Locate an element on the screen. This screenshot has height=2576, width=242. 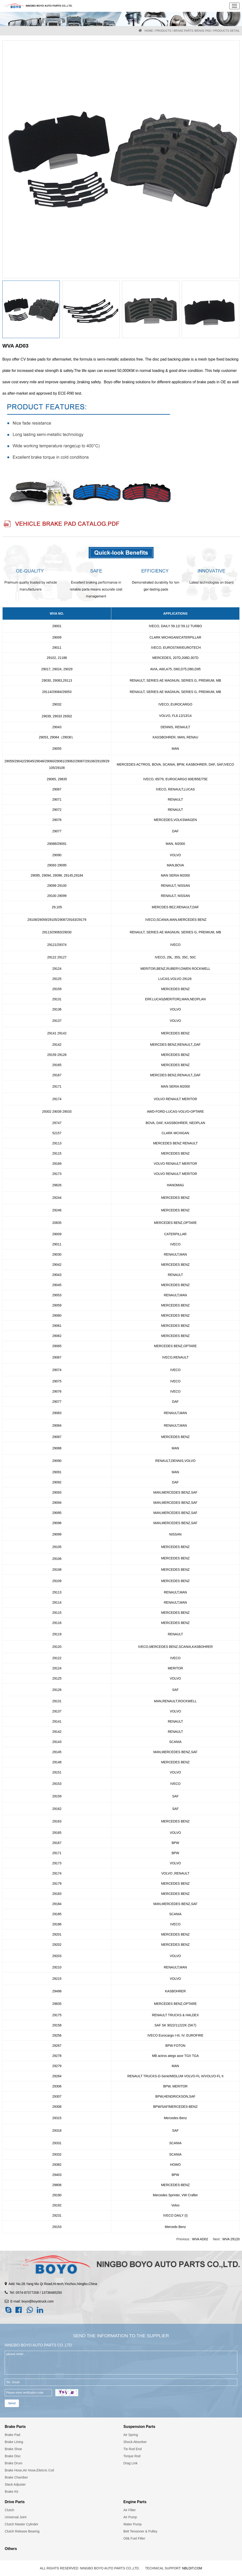
Slack Adjuster is located at coordinates (15, 2484).